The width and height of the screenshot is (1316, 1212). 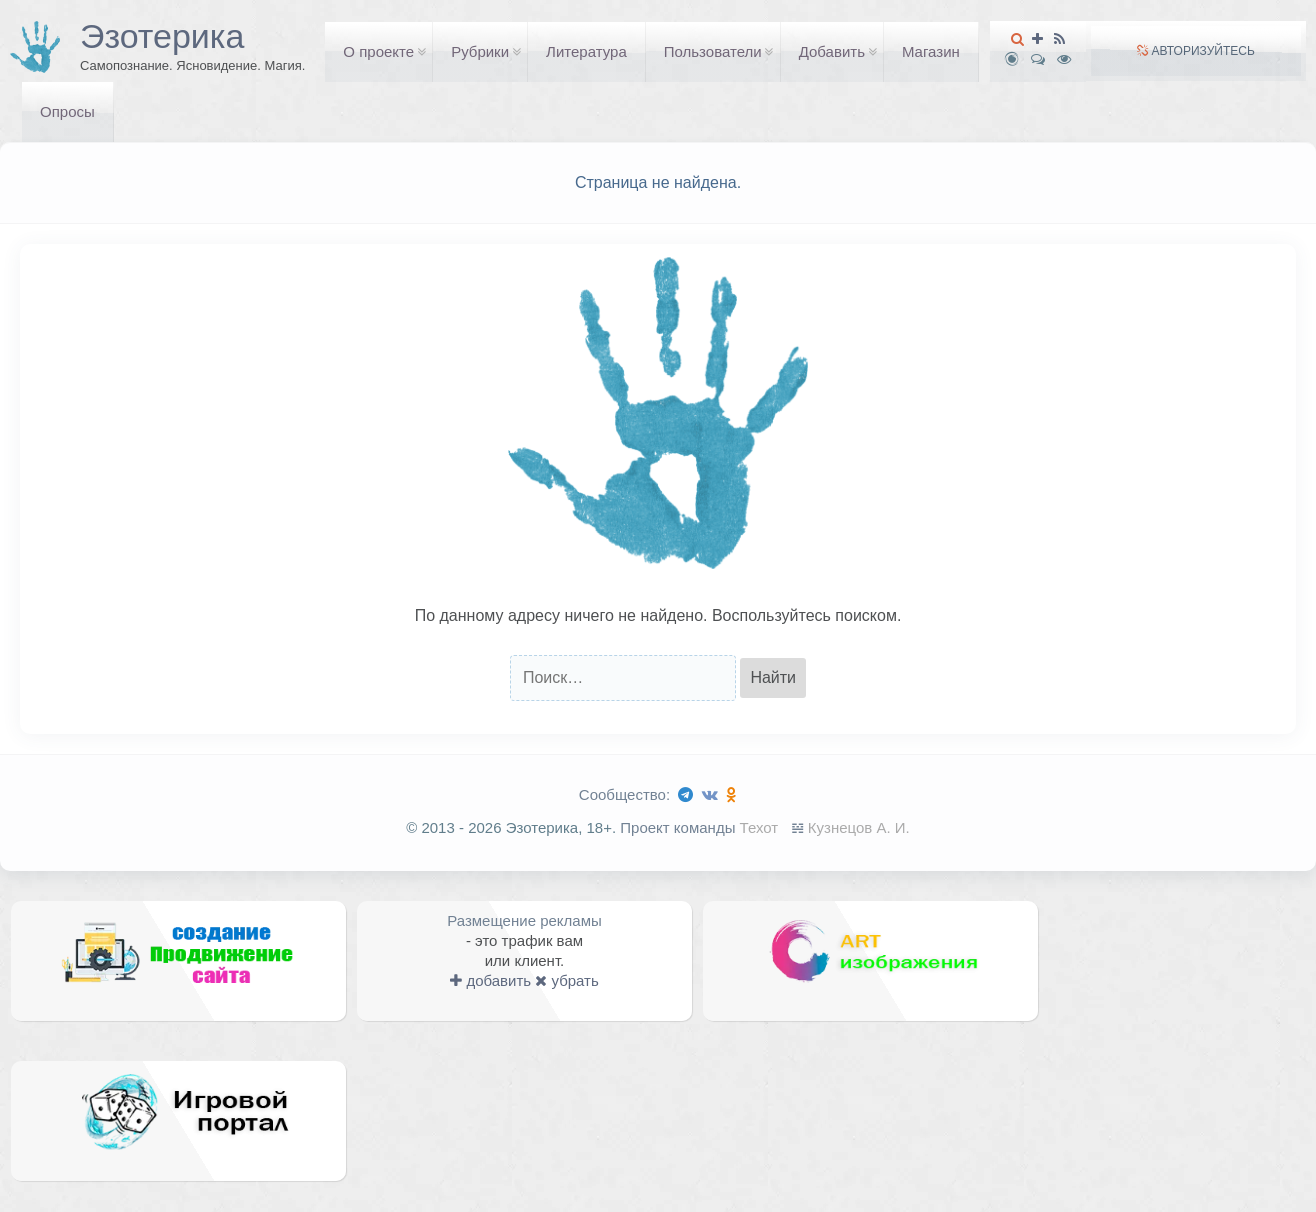 I want to click on Литература, so click(x=586, y=51).